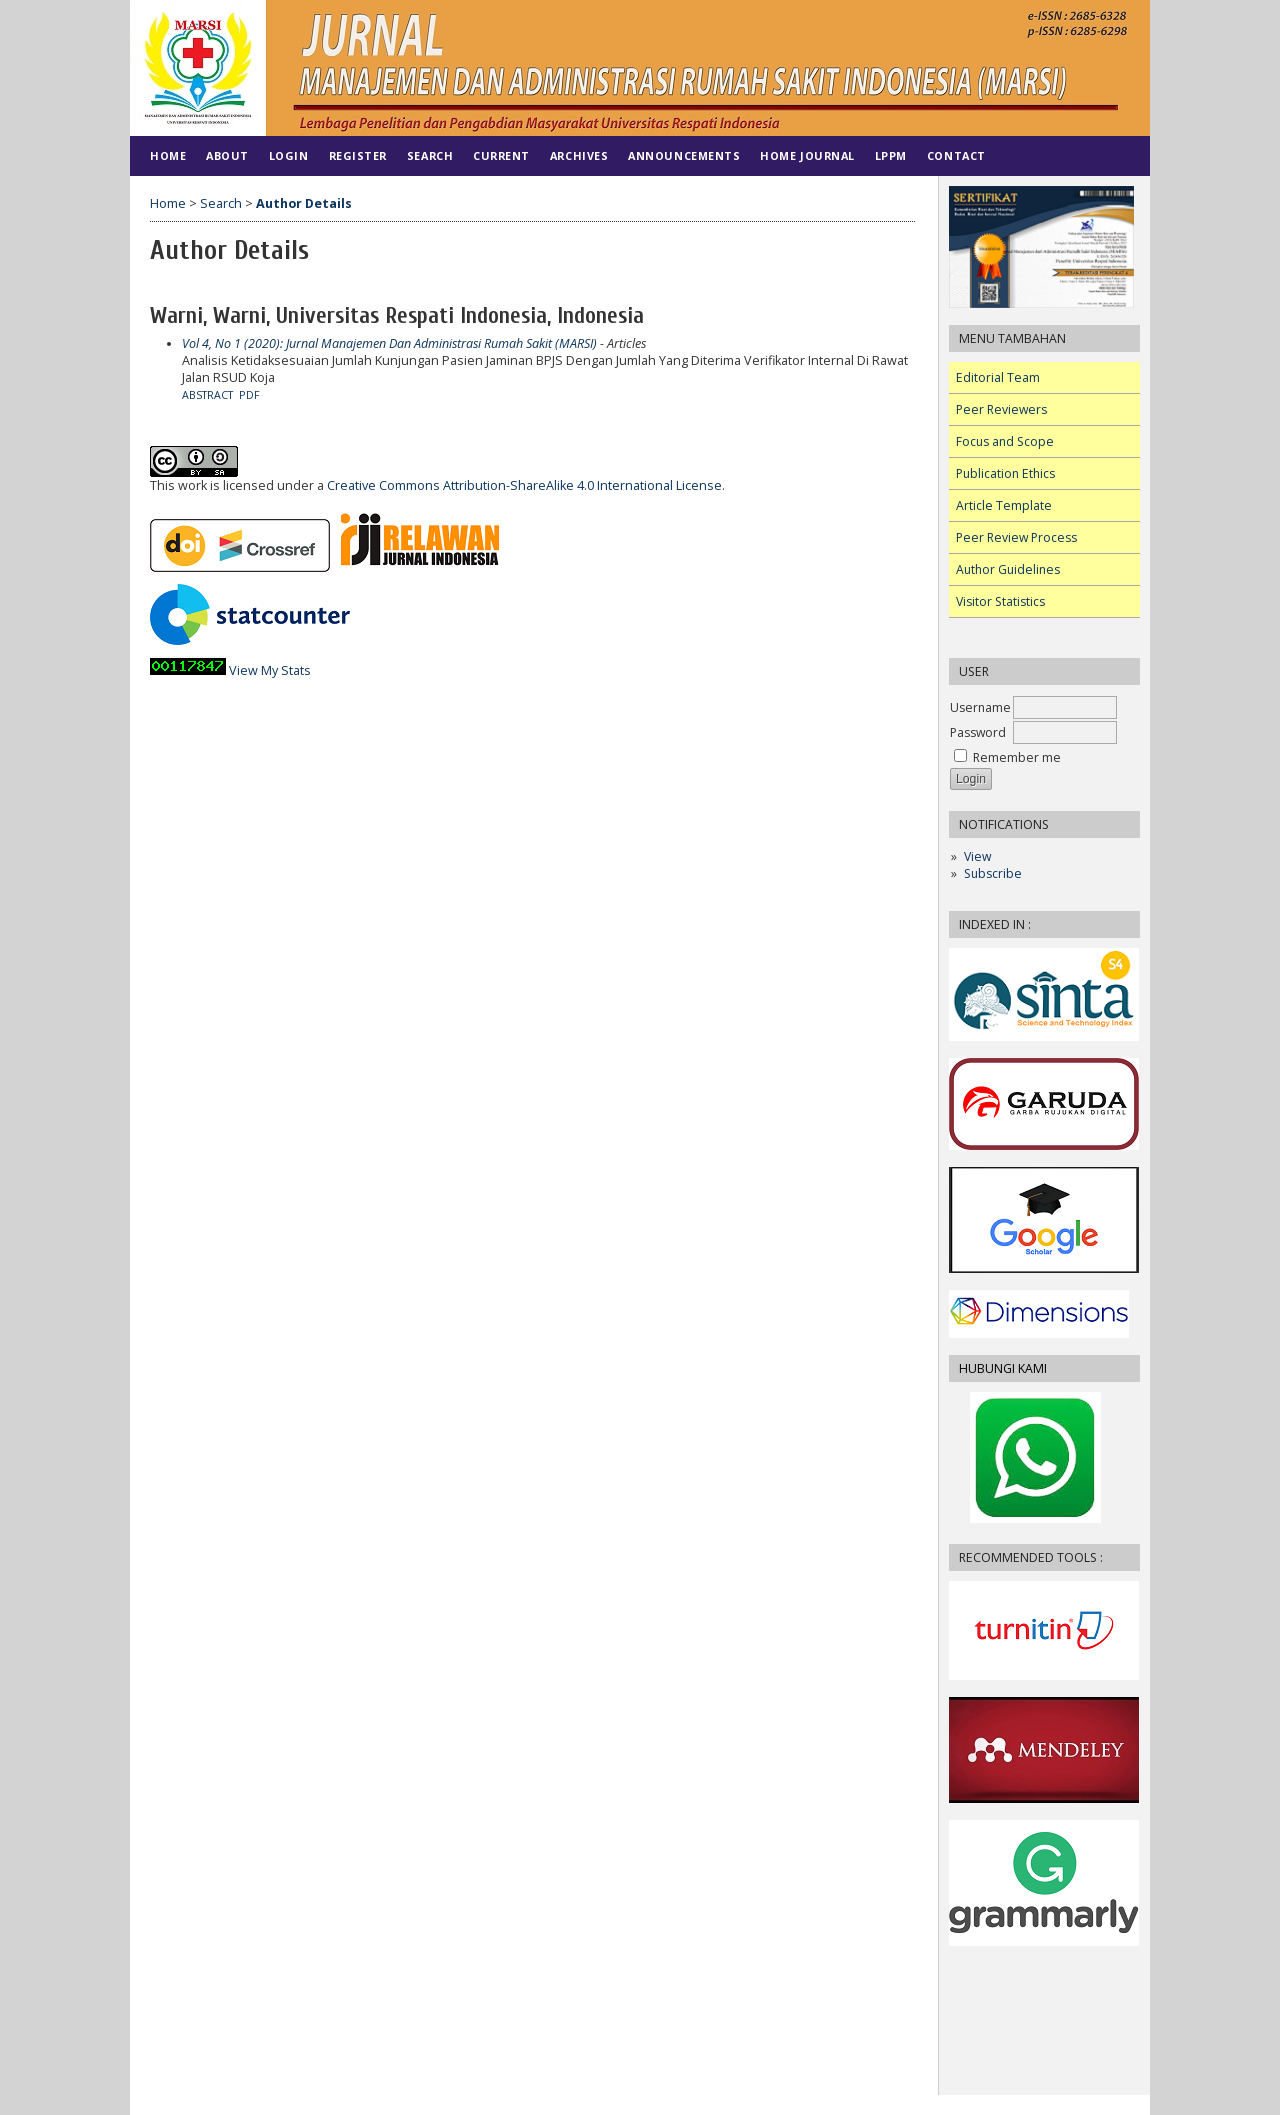 The image size is (1280, 2115). Describe the element at coordinates (684, 155) in the screenshot. I see `Announcements` at that location.